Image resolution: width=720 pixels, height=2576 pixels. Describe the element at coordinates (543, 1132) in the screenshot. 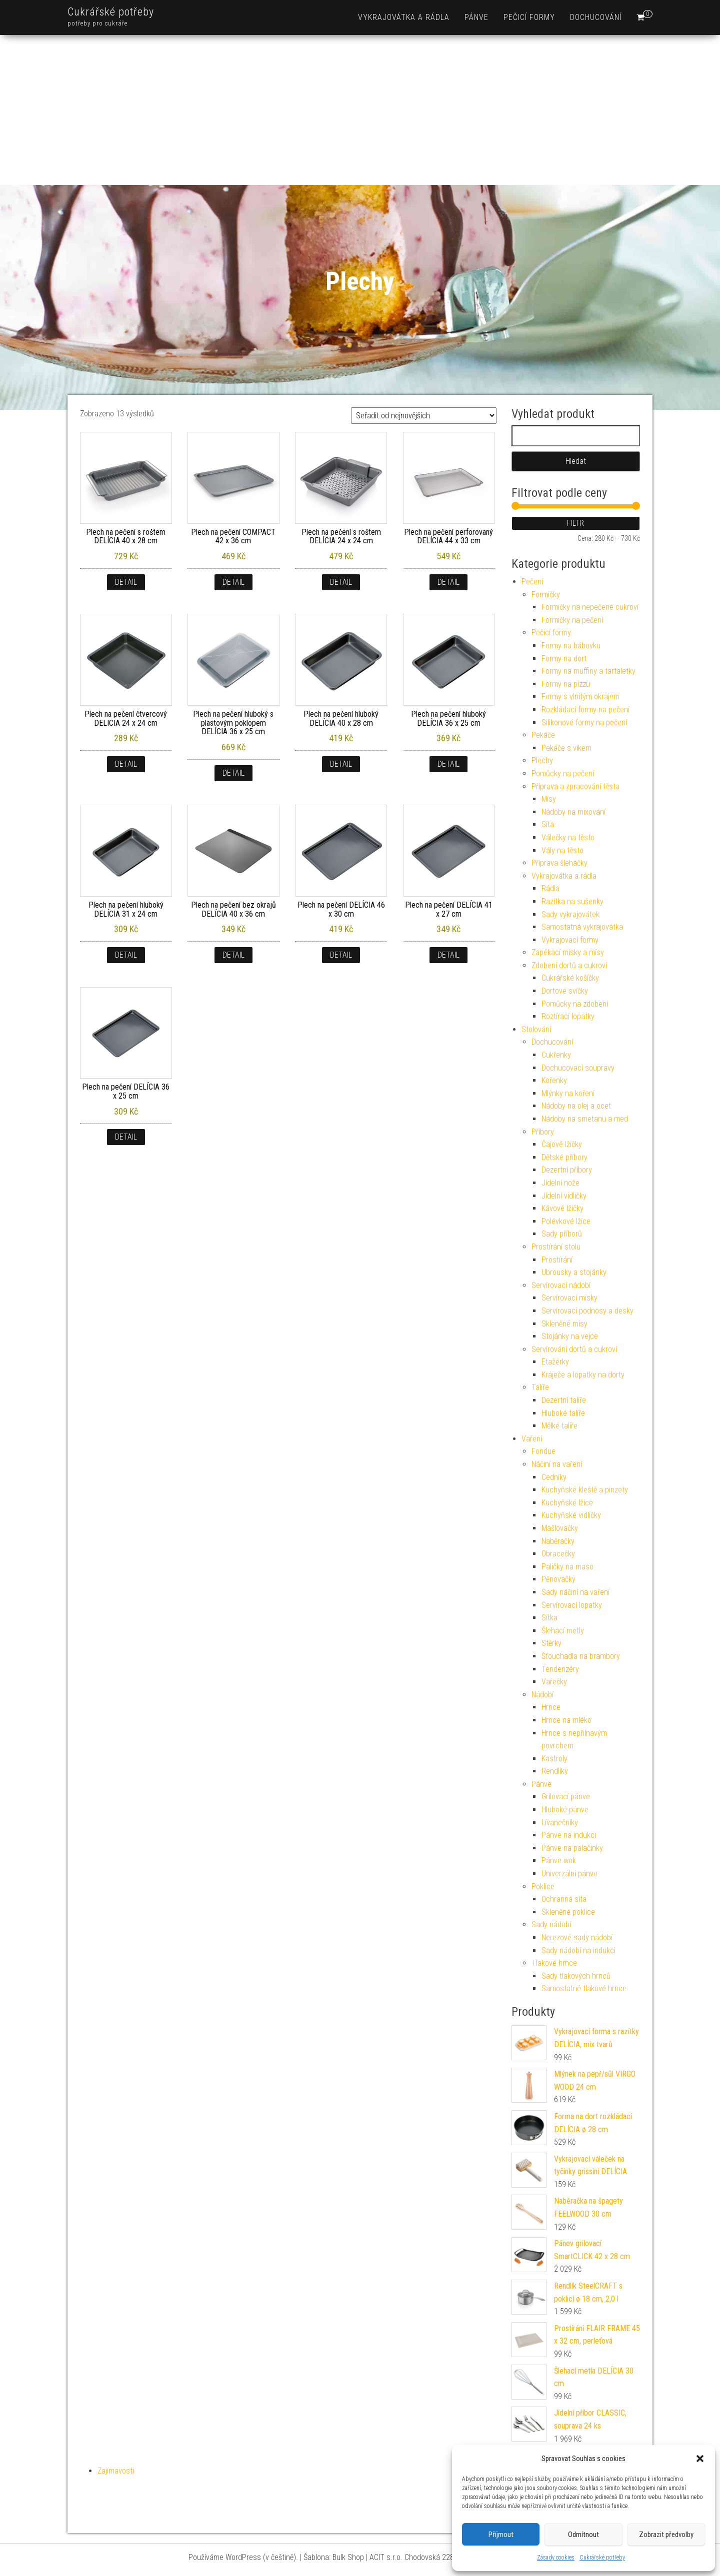

I see `Příbory` at that location.